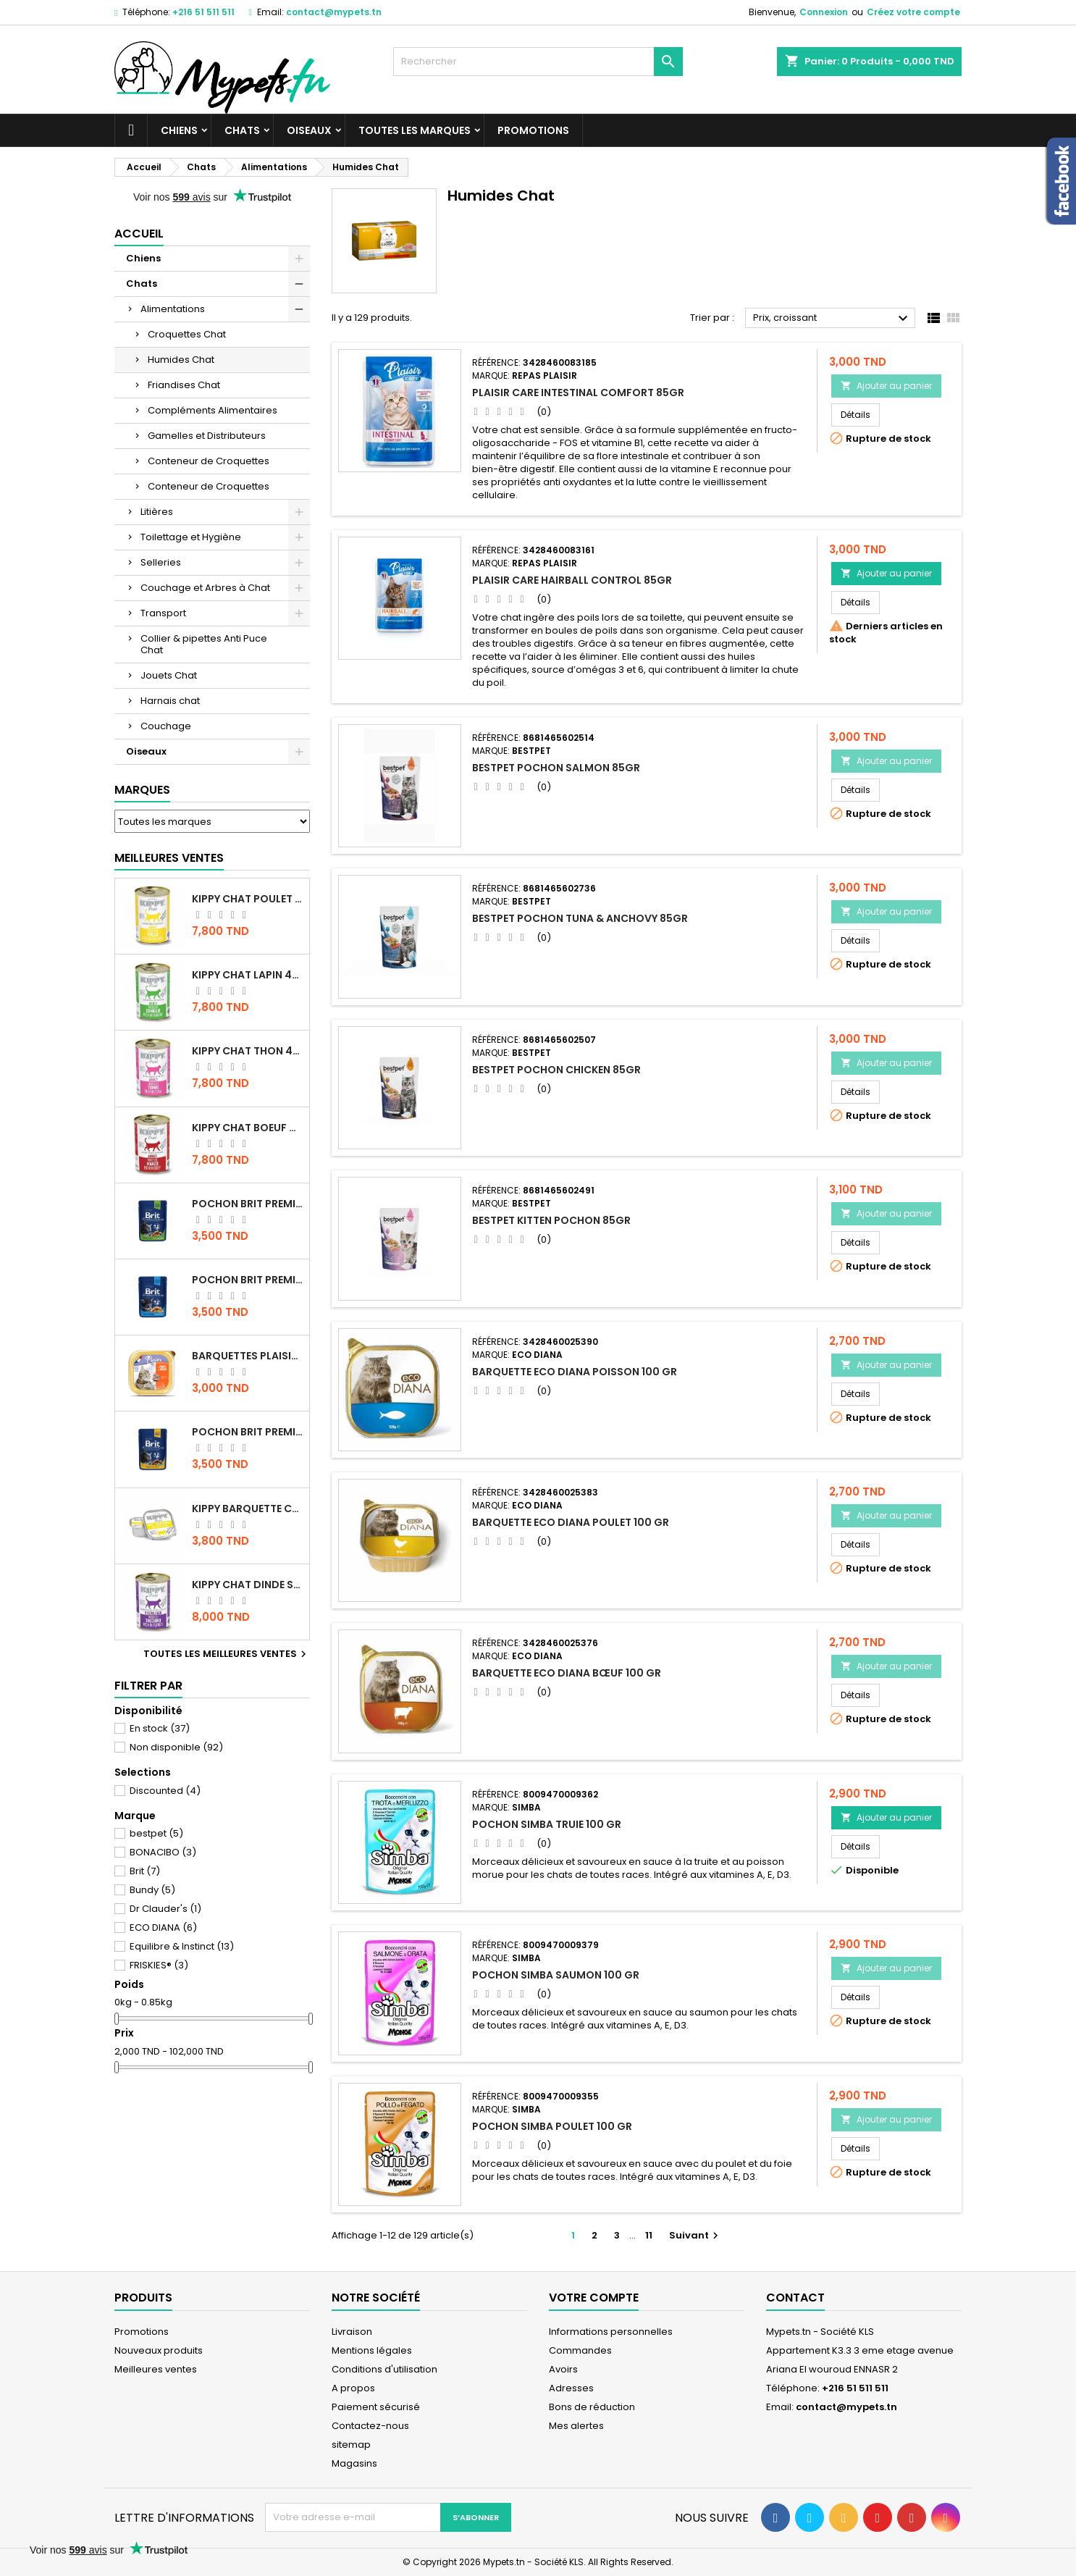 The width and height of the screenshot is (1076, 2576). I want to click on Jouets Chat, so click(168, 675).